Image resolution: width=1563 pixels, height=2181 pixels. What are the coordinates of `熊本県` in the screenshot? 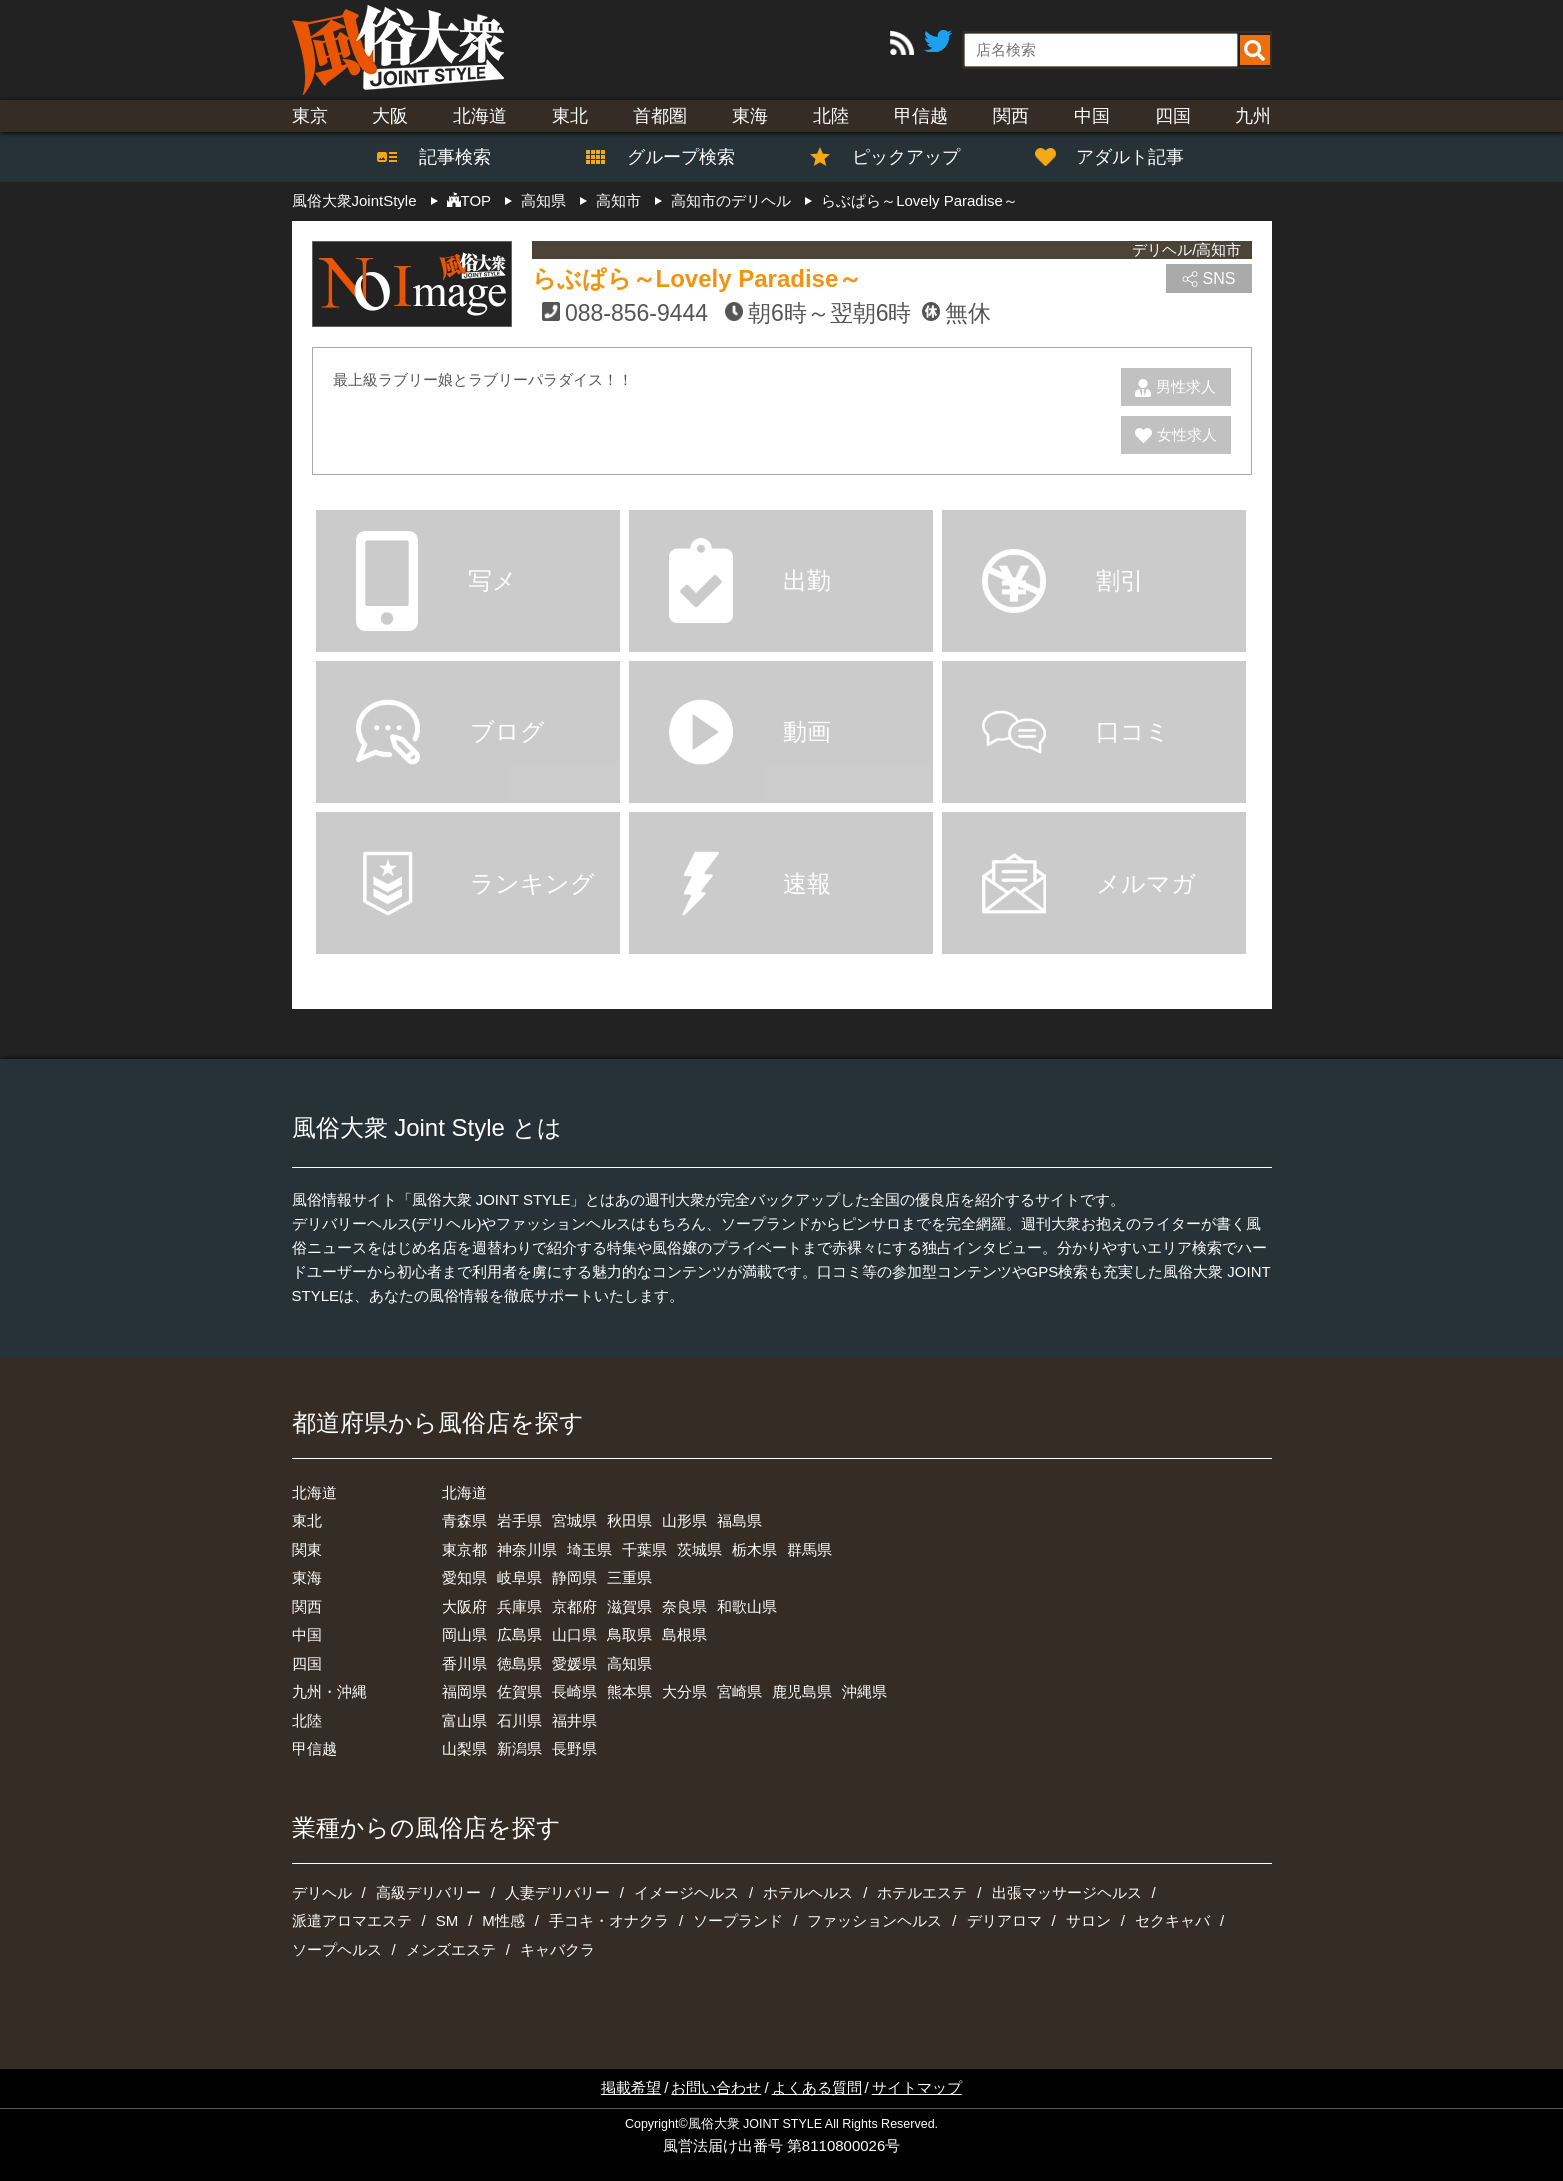 It's located at (629, 1691).